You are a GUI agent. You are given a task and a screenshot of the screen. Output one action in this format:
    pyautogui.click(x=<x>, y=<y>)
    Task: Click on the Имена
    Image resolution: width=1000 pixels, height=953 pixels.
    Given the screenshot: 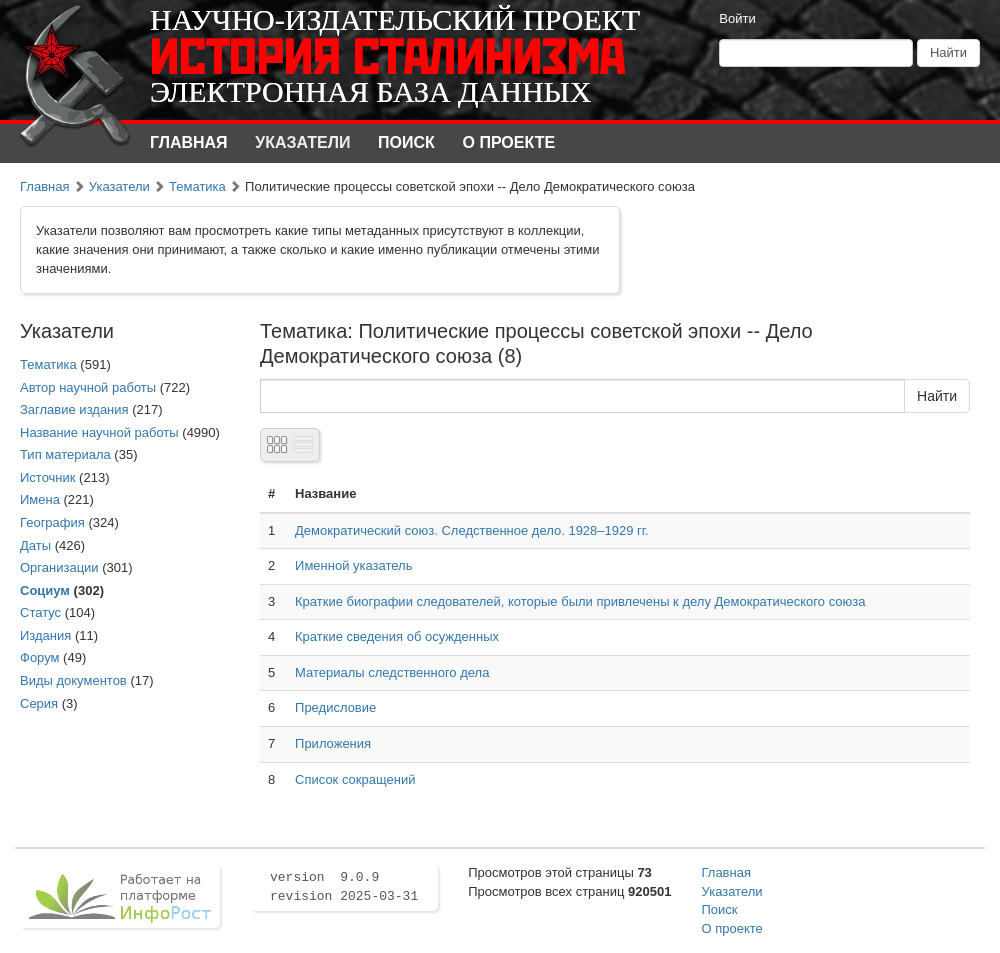 What is the action you would take?
    pyautogui.click(x=40, y=499)
    